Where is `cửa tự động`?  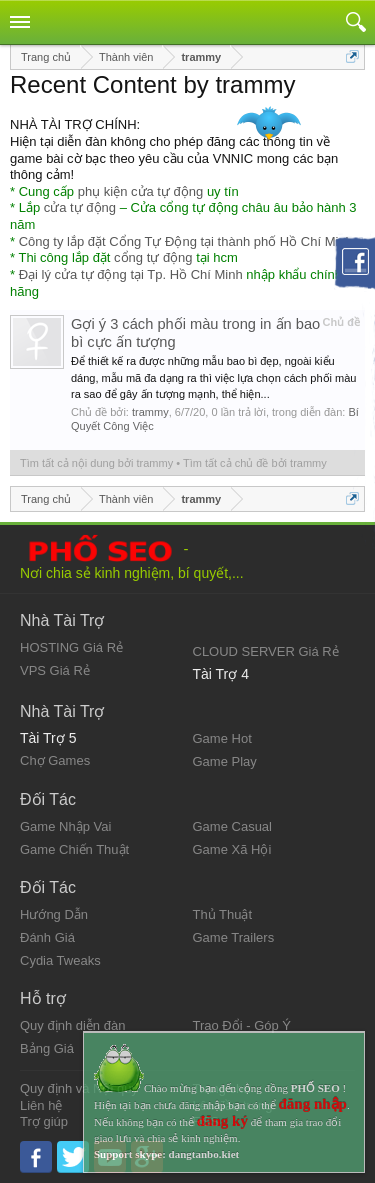
cửa tự động is located at coordinates (80, 207).